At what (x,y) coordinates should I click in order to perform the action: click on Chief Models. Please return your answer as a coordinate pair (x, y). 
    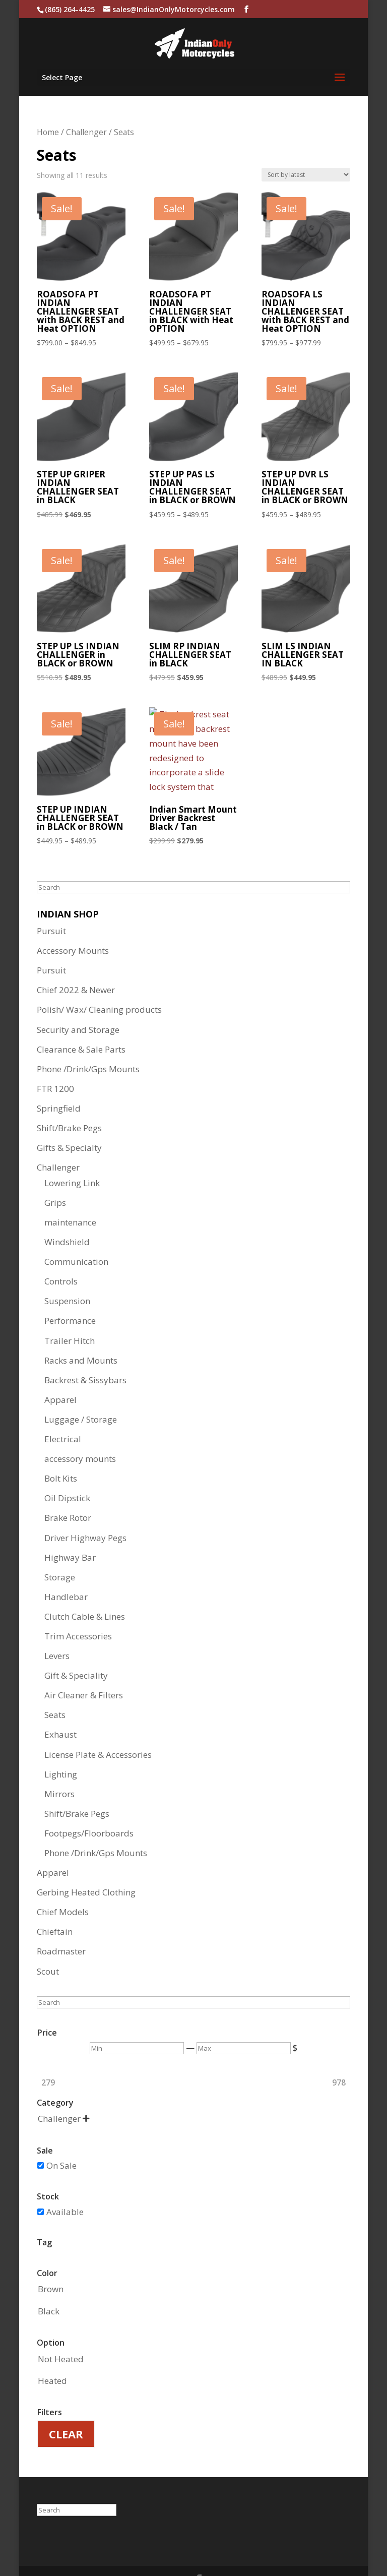
    Looking at the image, I should click on (63, 1885).